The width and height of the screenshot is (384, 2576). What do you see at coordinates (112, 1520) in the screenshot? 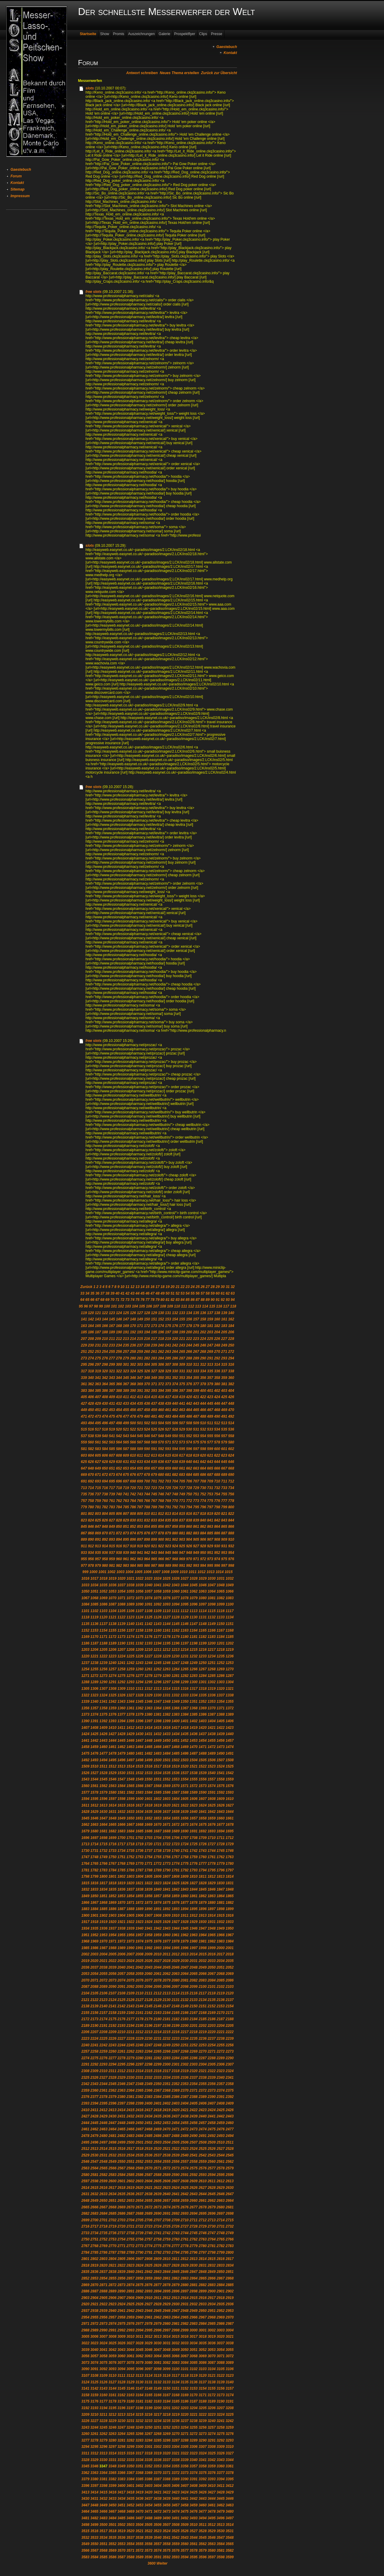
I see `827` at bounding box center [112, 1520].